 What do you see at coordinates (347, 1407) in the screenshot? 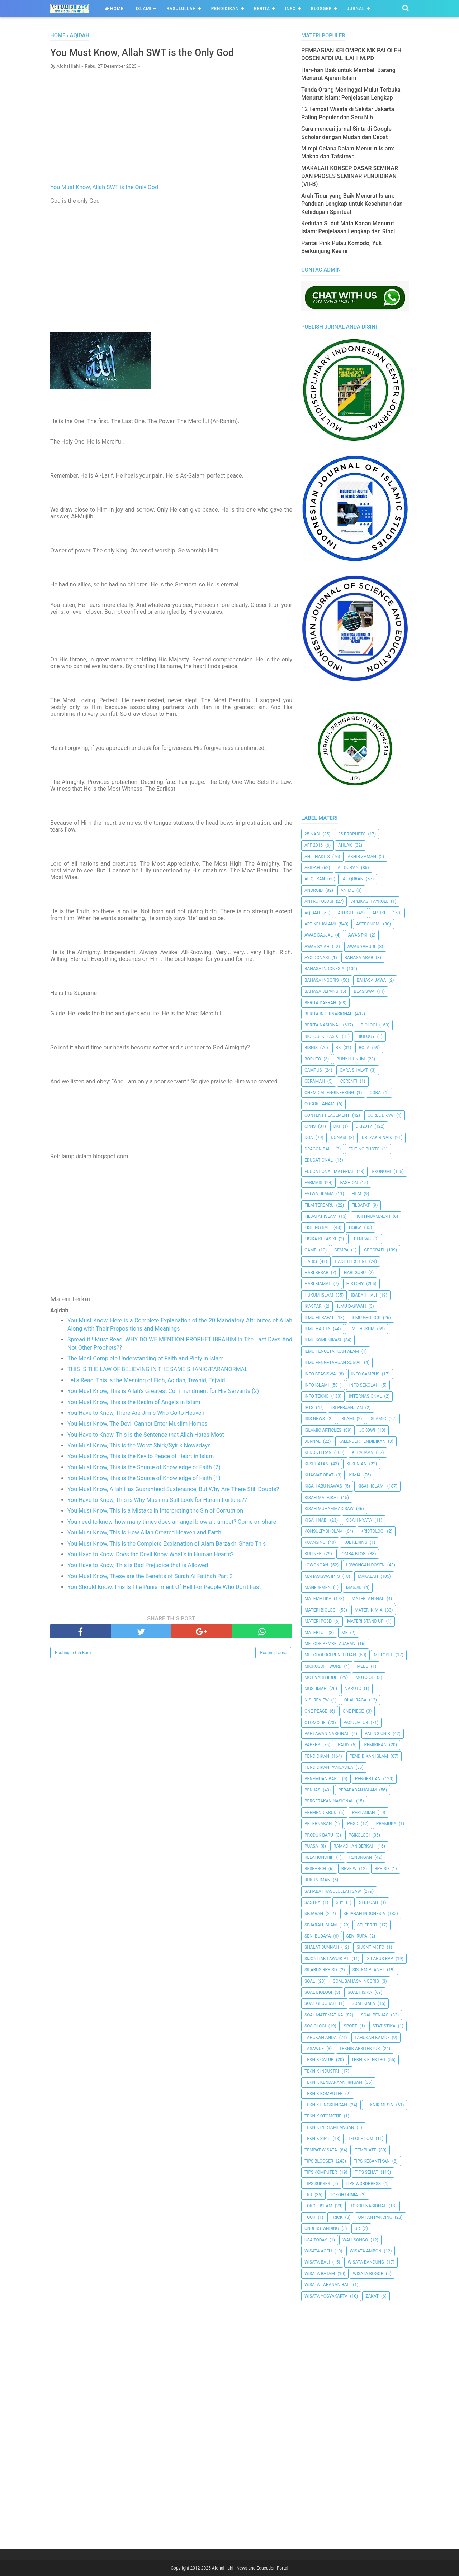
I see `Isi Perjanjian` at bounding box center [347, 1407].